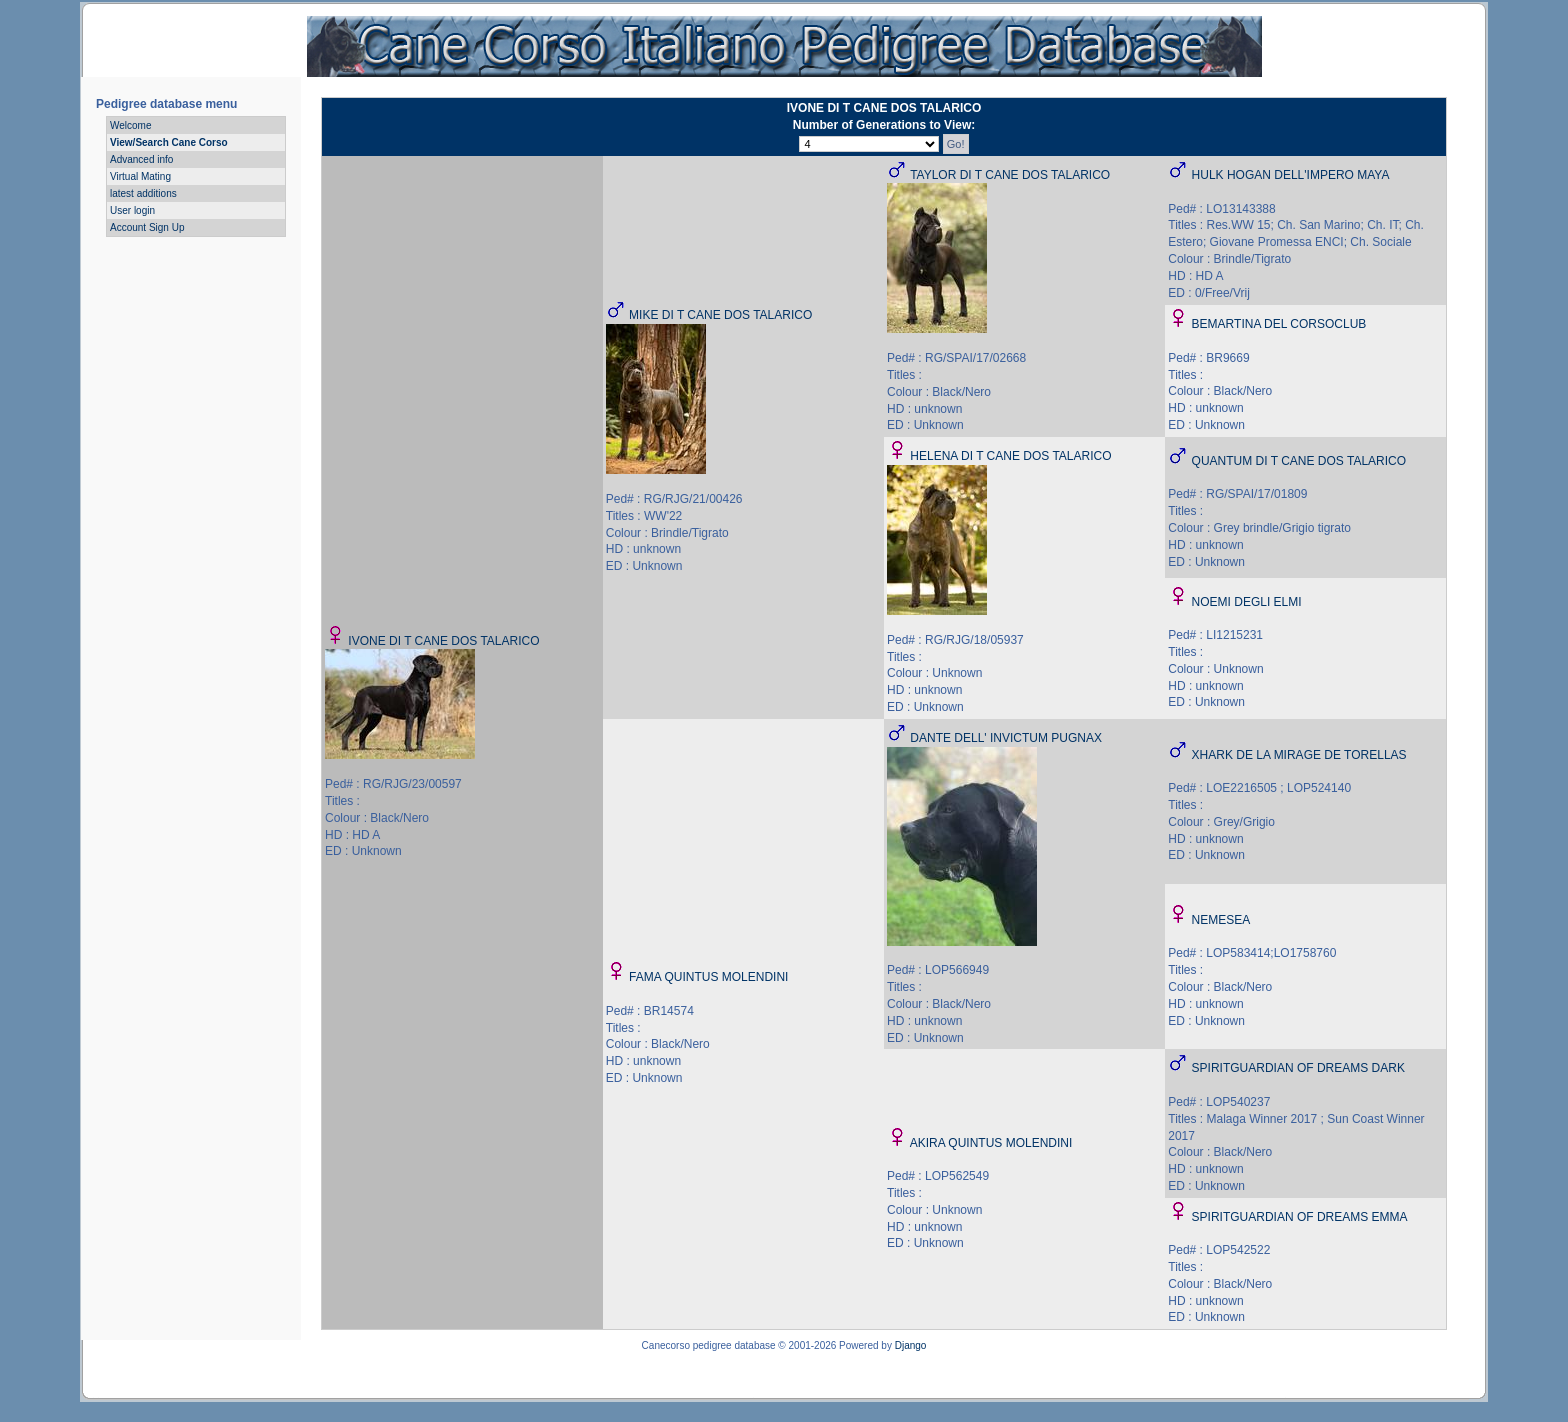 The image size is (1568, 1422). Describe the element at coordinates (1299, 461) in the screenshot. I see `QUANTUM DI T CANE DOS TALARICO` at that location.